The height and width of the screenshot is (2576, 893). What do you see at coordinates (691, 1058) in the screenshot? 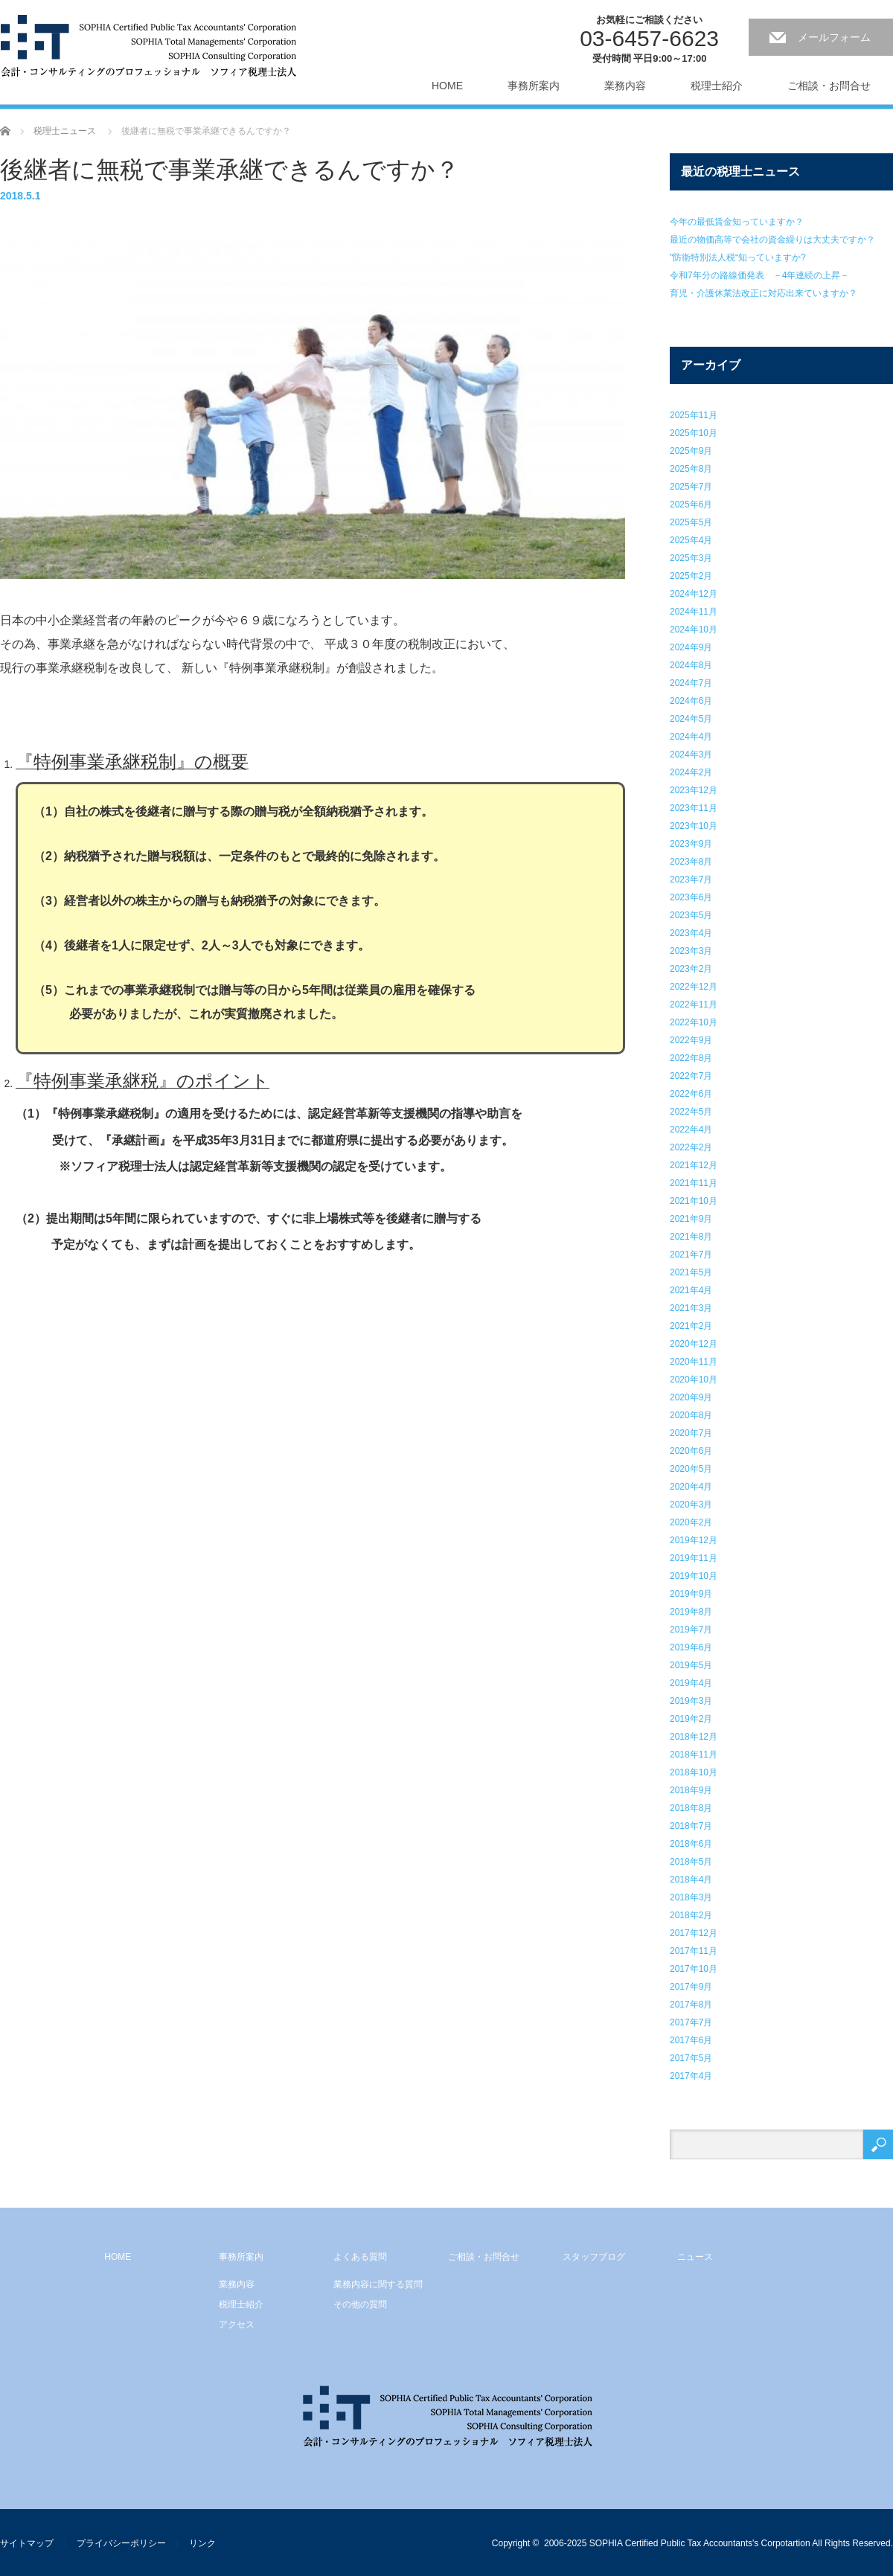
I see `2022年8月` at bounding box center [691, 1058].